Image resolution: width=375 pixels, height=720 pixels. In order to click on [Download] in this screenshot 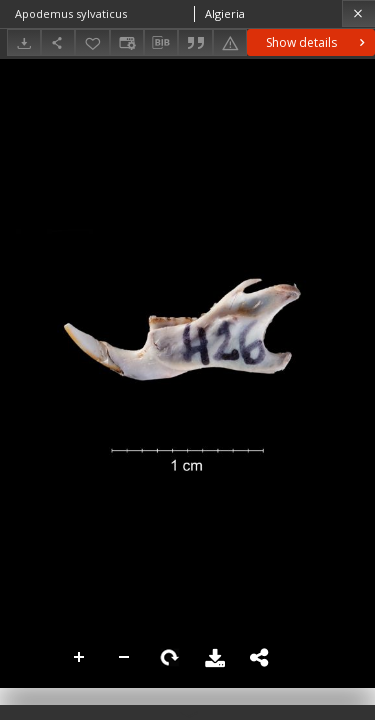, I will do `click(24, 42)`.